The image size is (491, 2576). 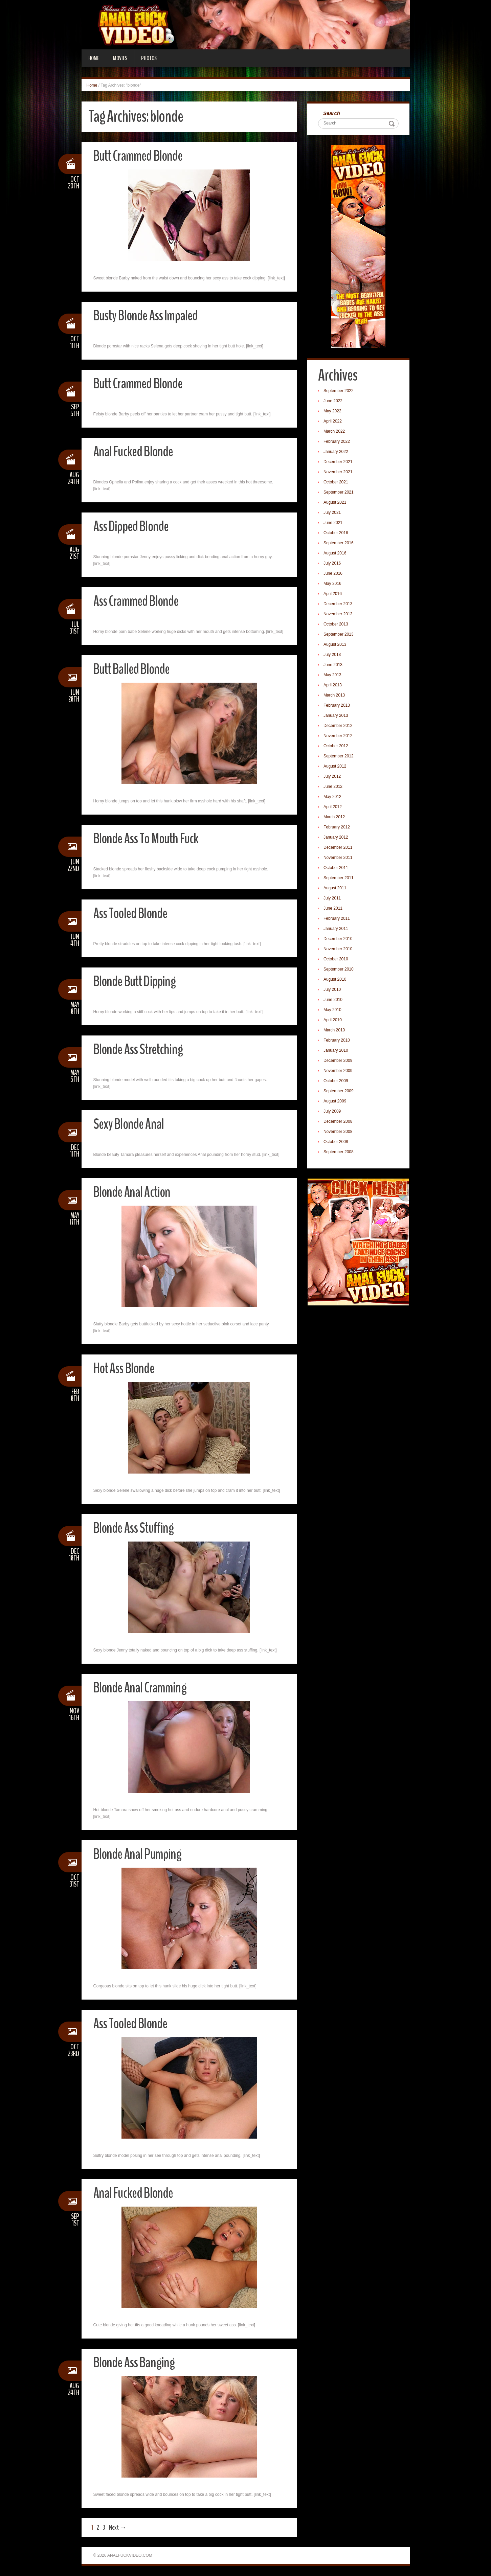 I want to click on December 2012, so click(x=338, y=726).